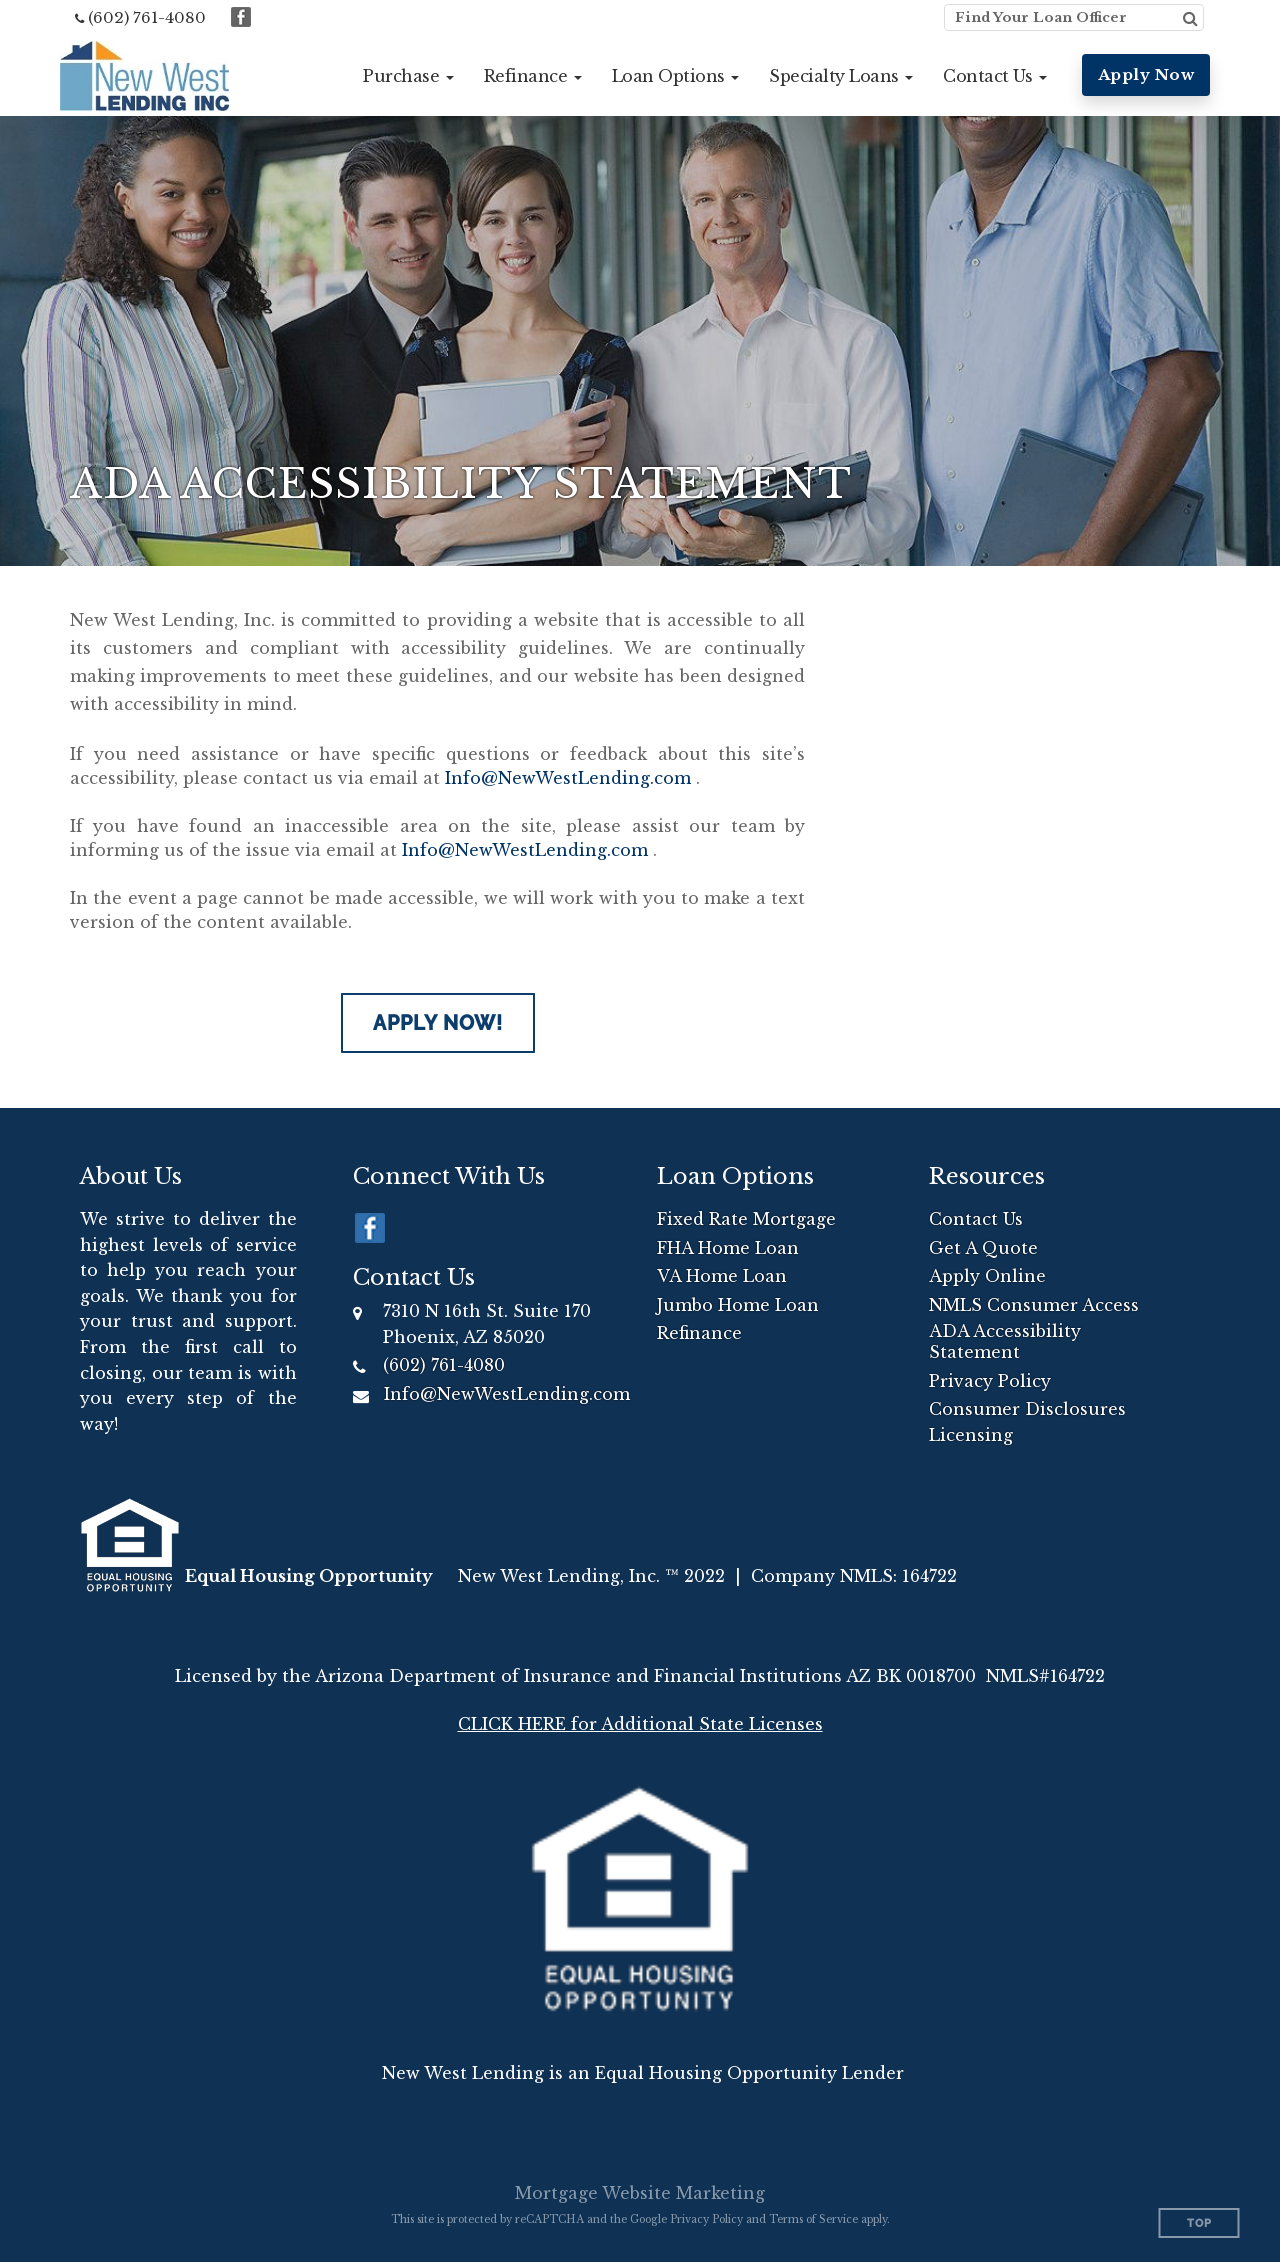  What do you see at coordinates (1027, 1409) in the screenshot?
I see `Consumer Disclosures` at bounding box center [1027, 1409].